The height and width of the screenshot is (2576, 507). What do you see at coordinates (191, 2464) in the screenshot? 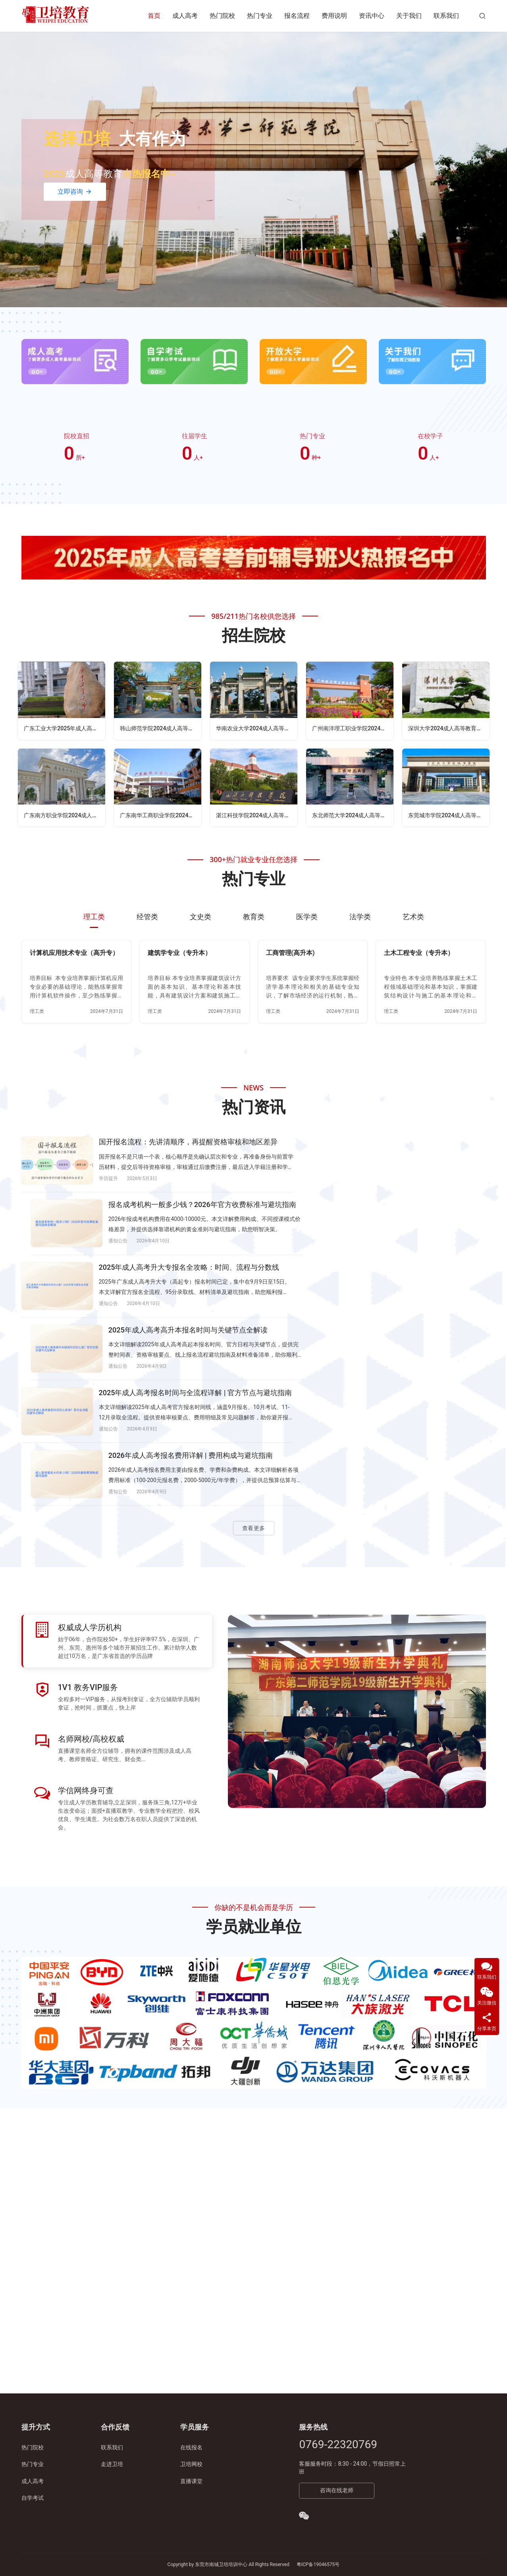
I see `卫培网校` at bounding box center [191, 2464].